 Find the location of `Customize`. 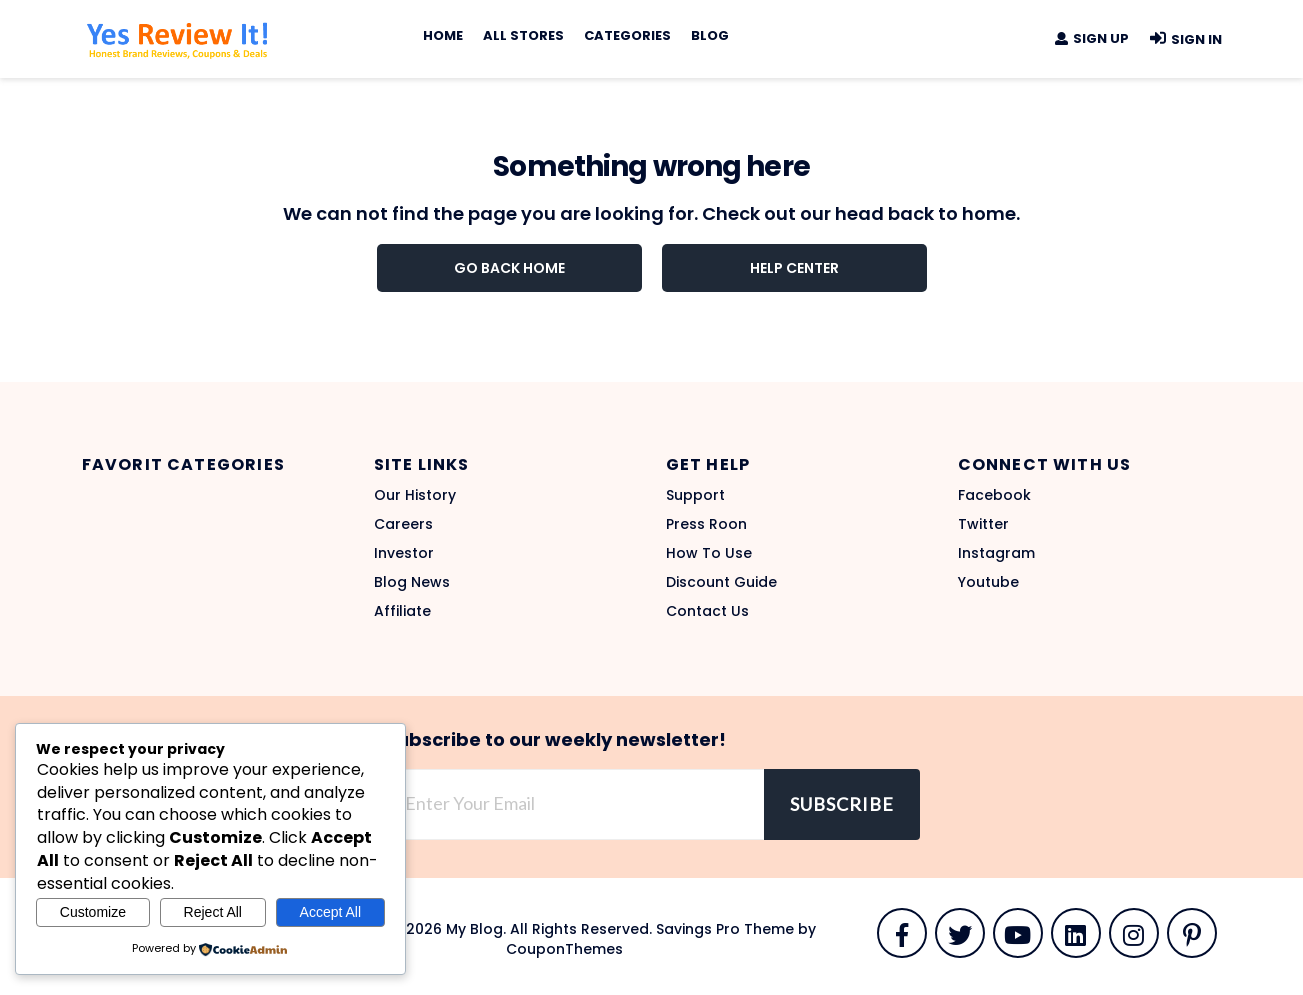

Customize is located at coordinates (93, 912).